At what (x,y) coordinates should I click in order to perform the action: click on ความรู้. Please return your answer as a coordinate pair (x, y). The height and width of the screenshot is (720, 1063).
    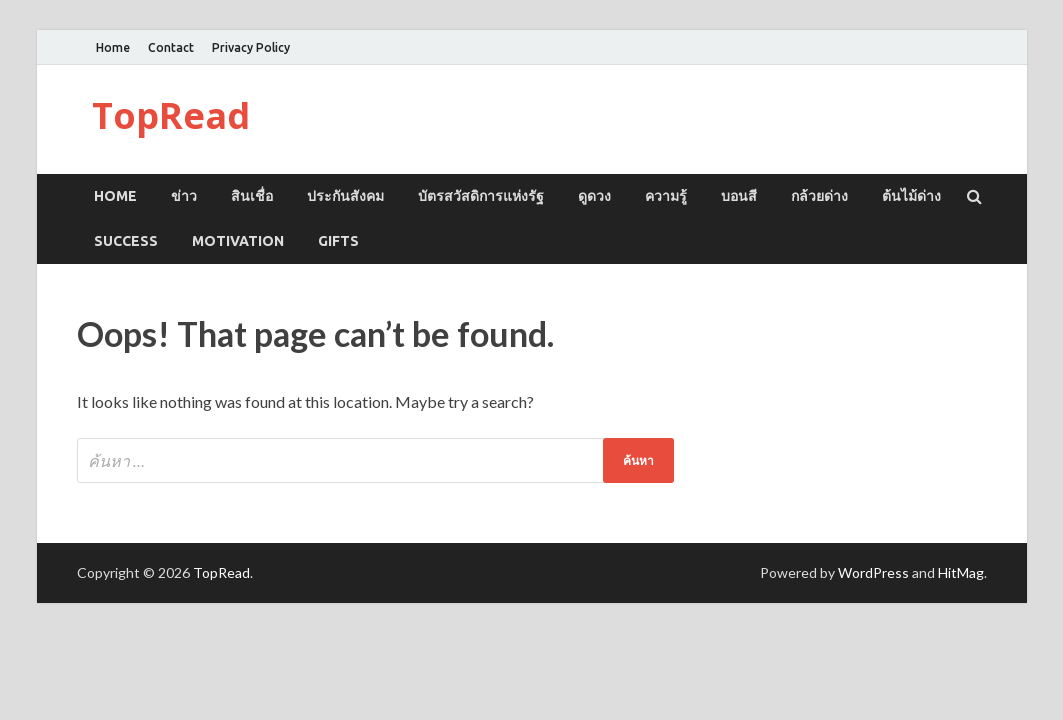
    Looking at the image, I should click on (666, 196).